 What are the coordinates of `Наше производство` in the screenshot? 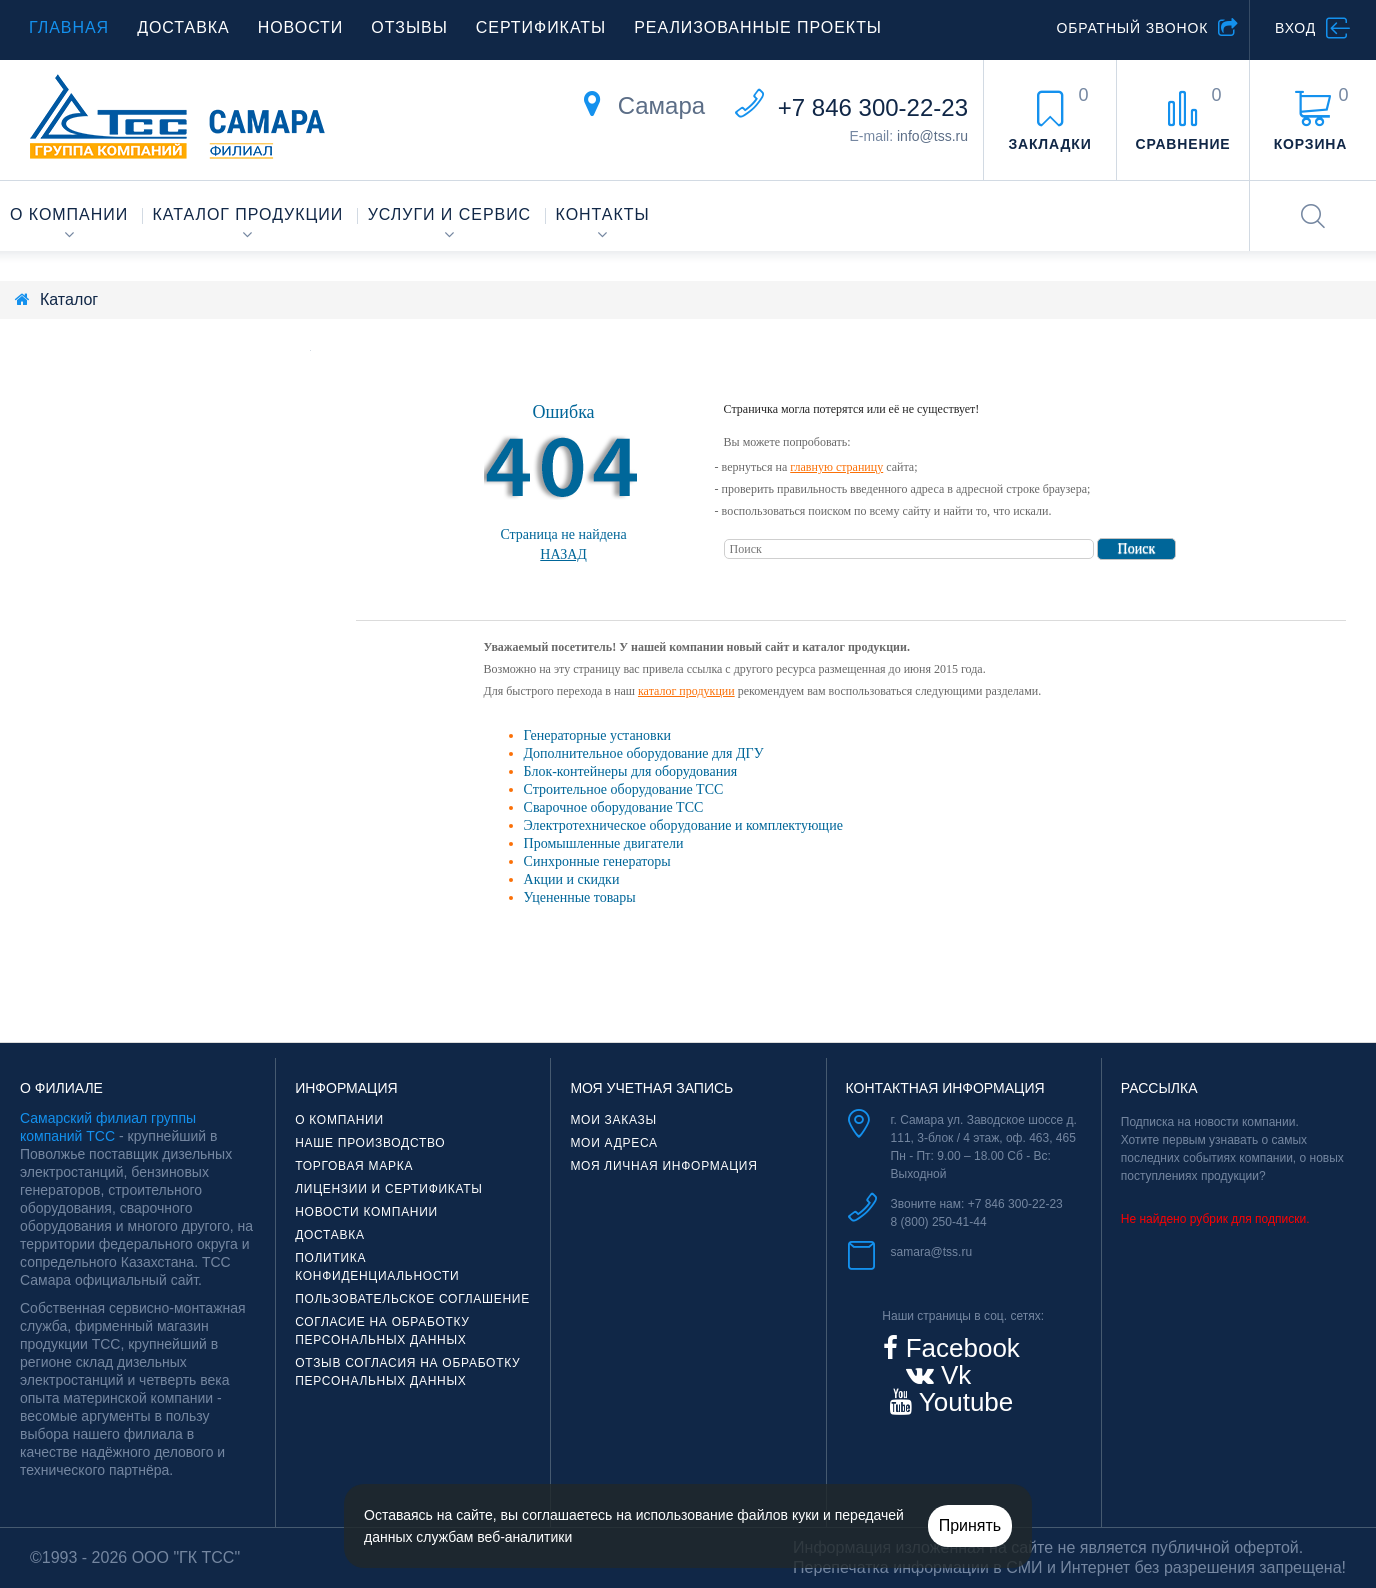 It's located at (370, 1143).